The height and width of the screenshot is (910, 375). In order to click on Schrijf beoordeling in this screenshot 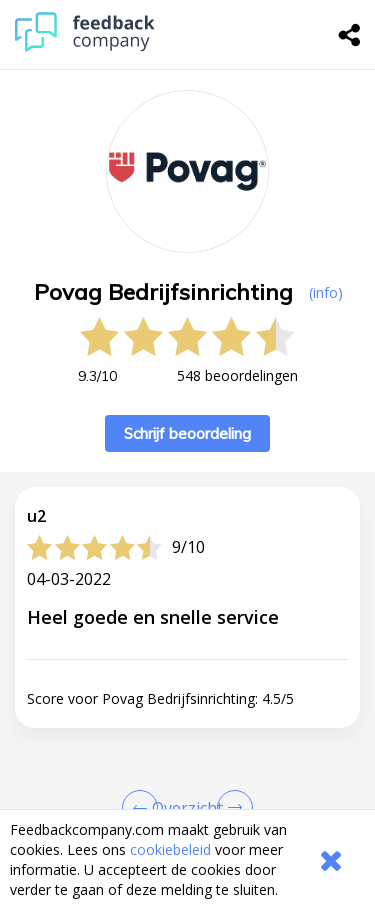, I will do `click(187, 433)`.